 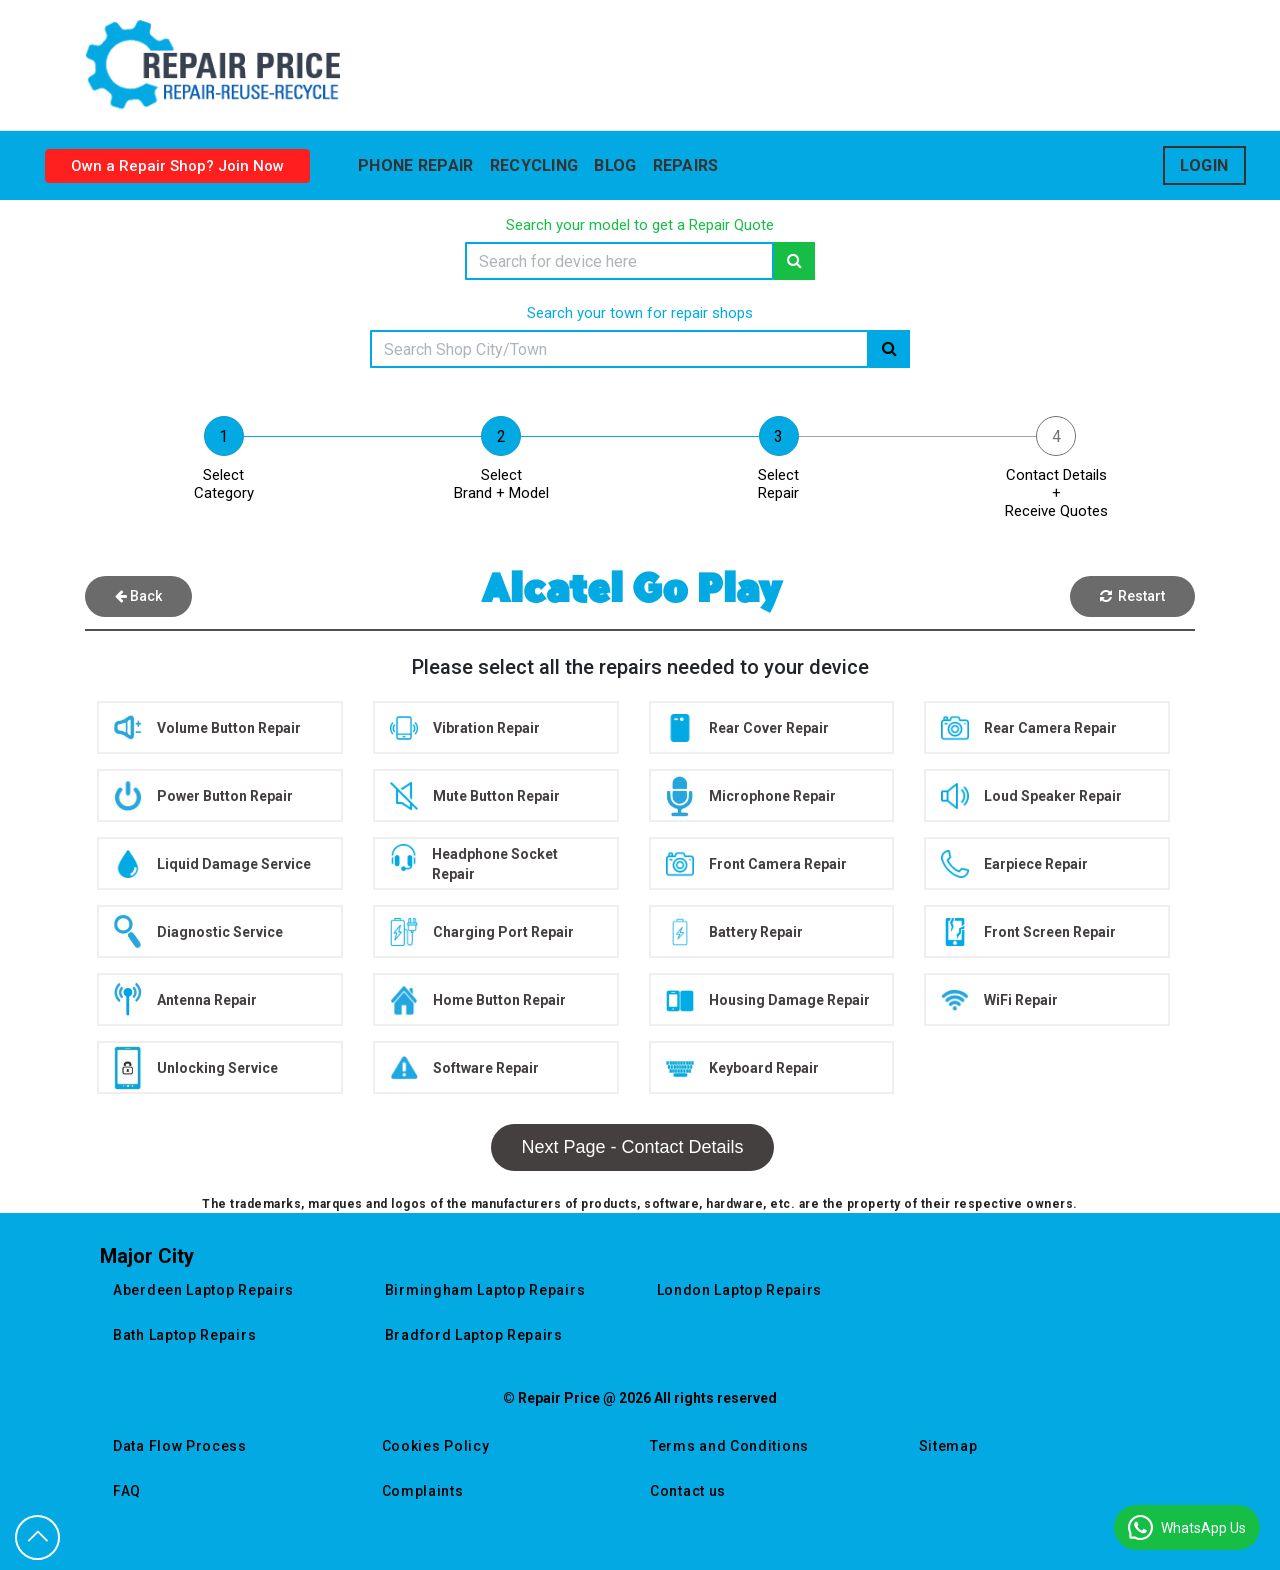 I want to click on Repairs, so click(x=686, y=165).